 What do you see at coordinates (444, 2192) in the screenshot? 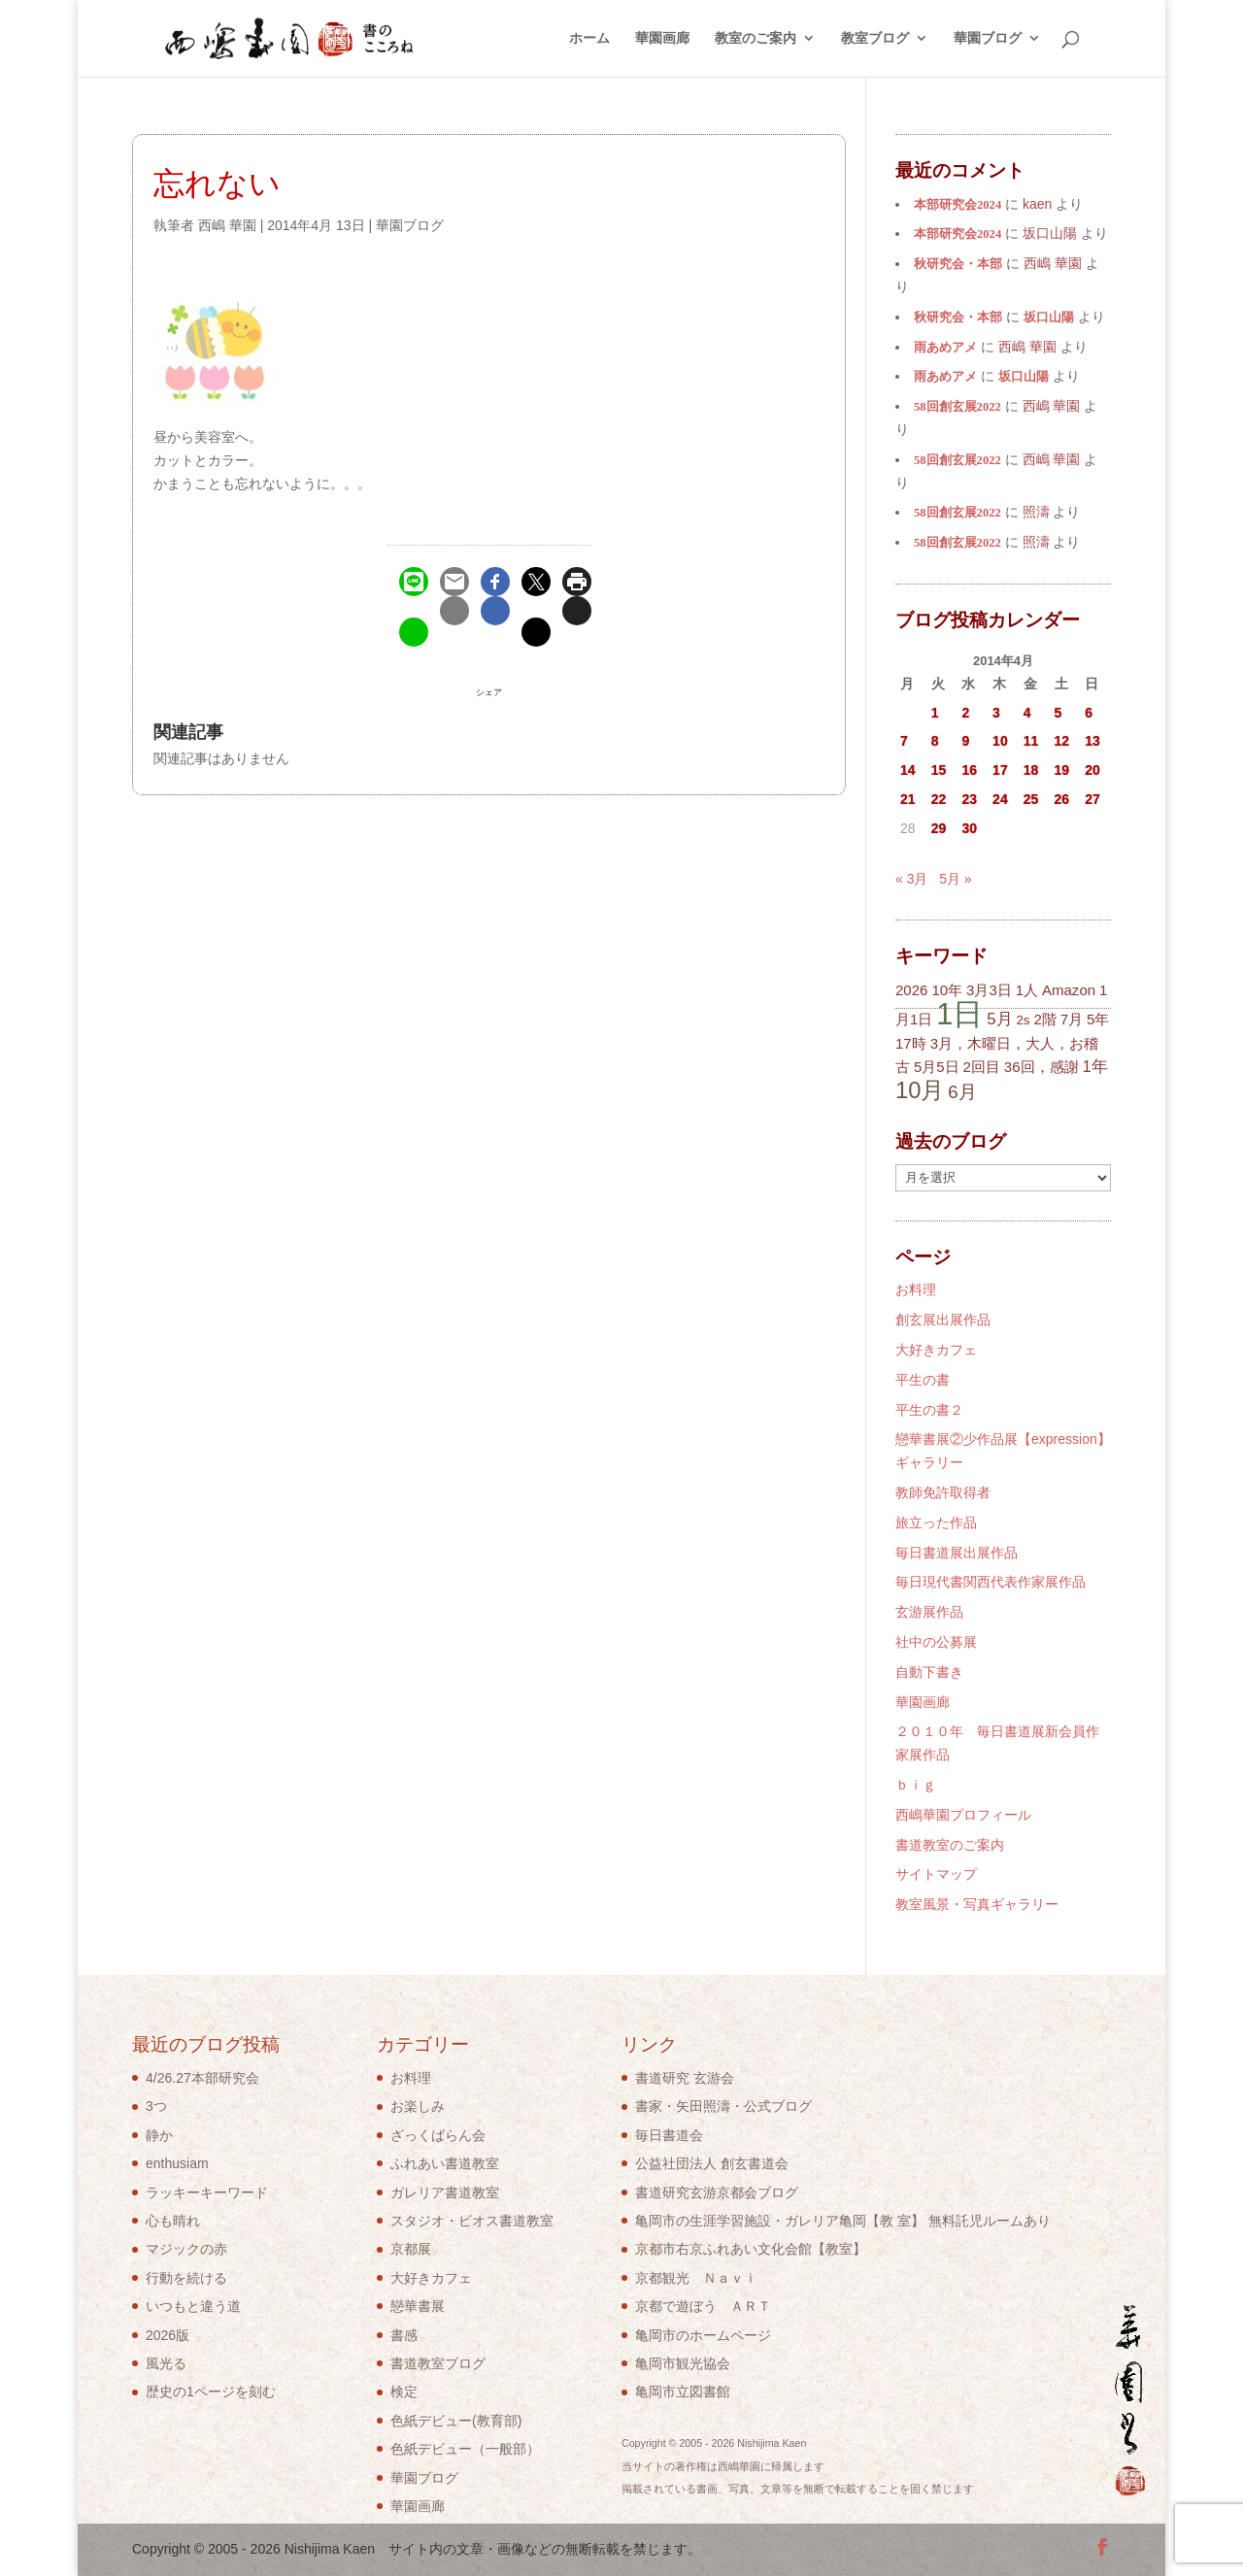
I see `ガレリア書道教室` at bounding box center [444, 2192].